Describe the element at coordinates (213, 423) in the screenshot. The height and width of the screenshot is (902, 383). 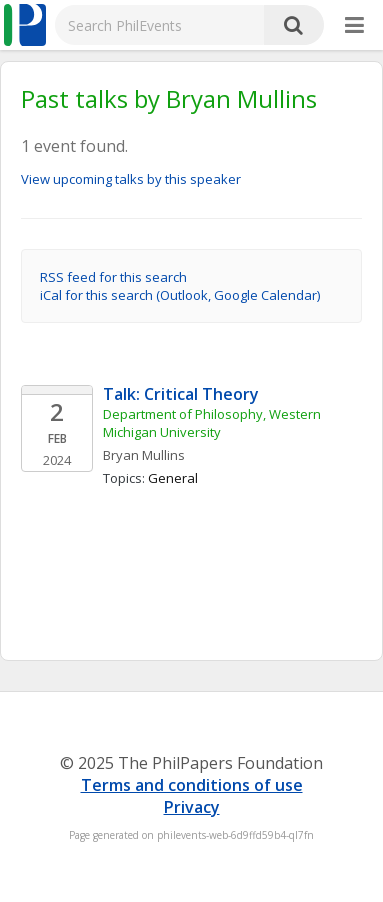
I see `Department of Philosophy, Western Michigan University` at that location.